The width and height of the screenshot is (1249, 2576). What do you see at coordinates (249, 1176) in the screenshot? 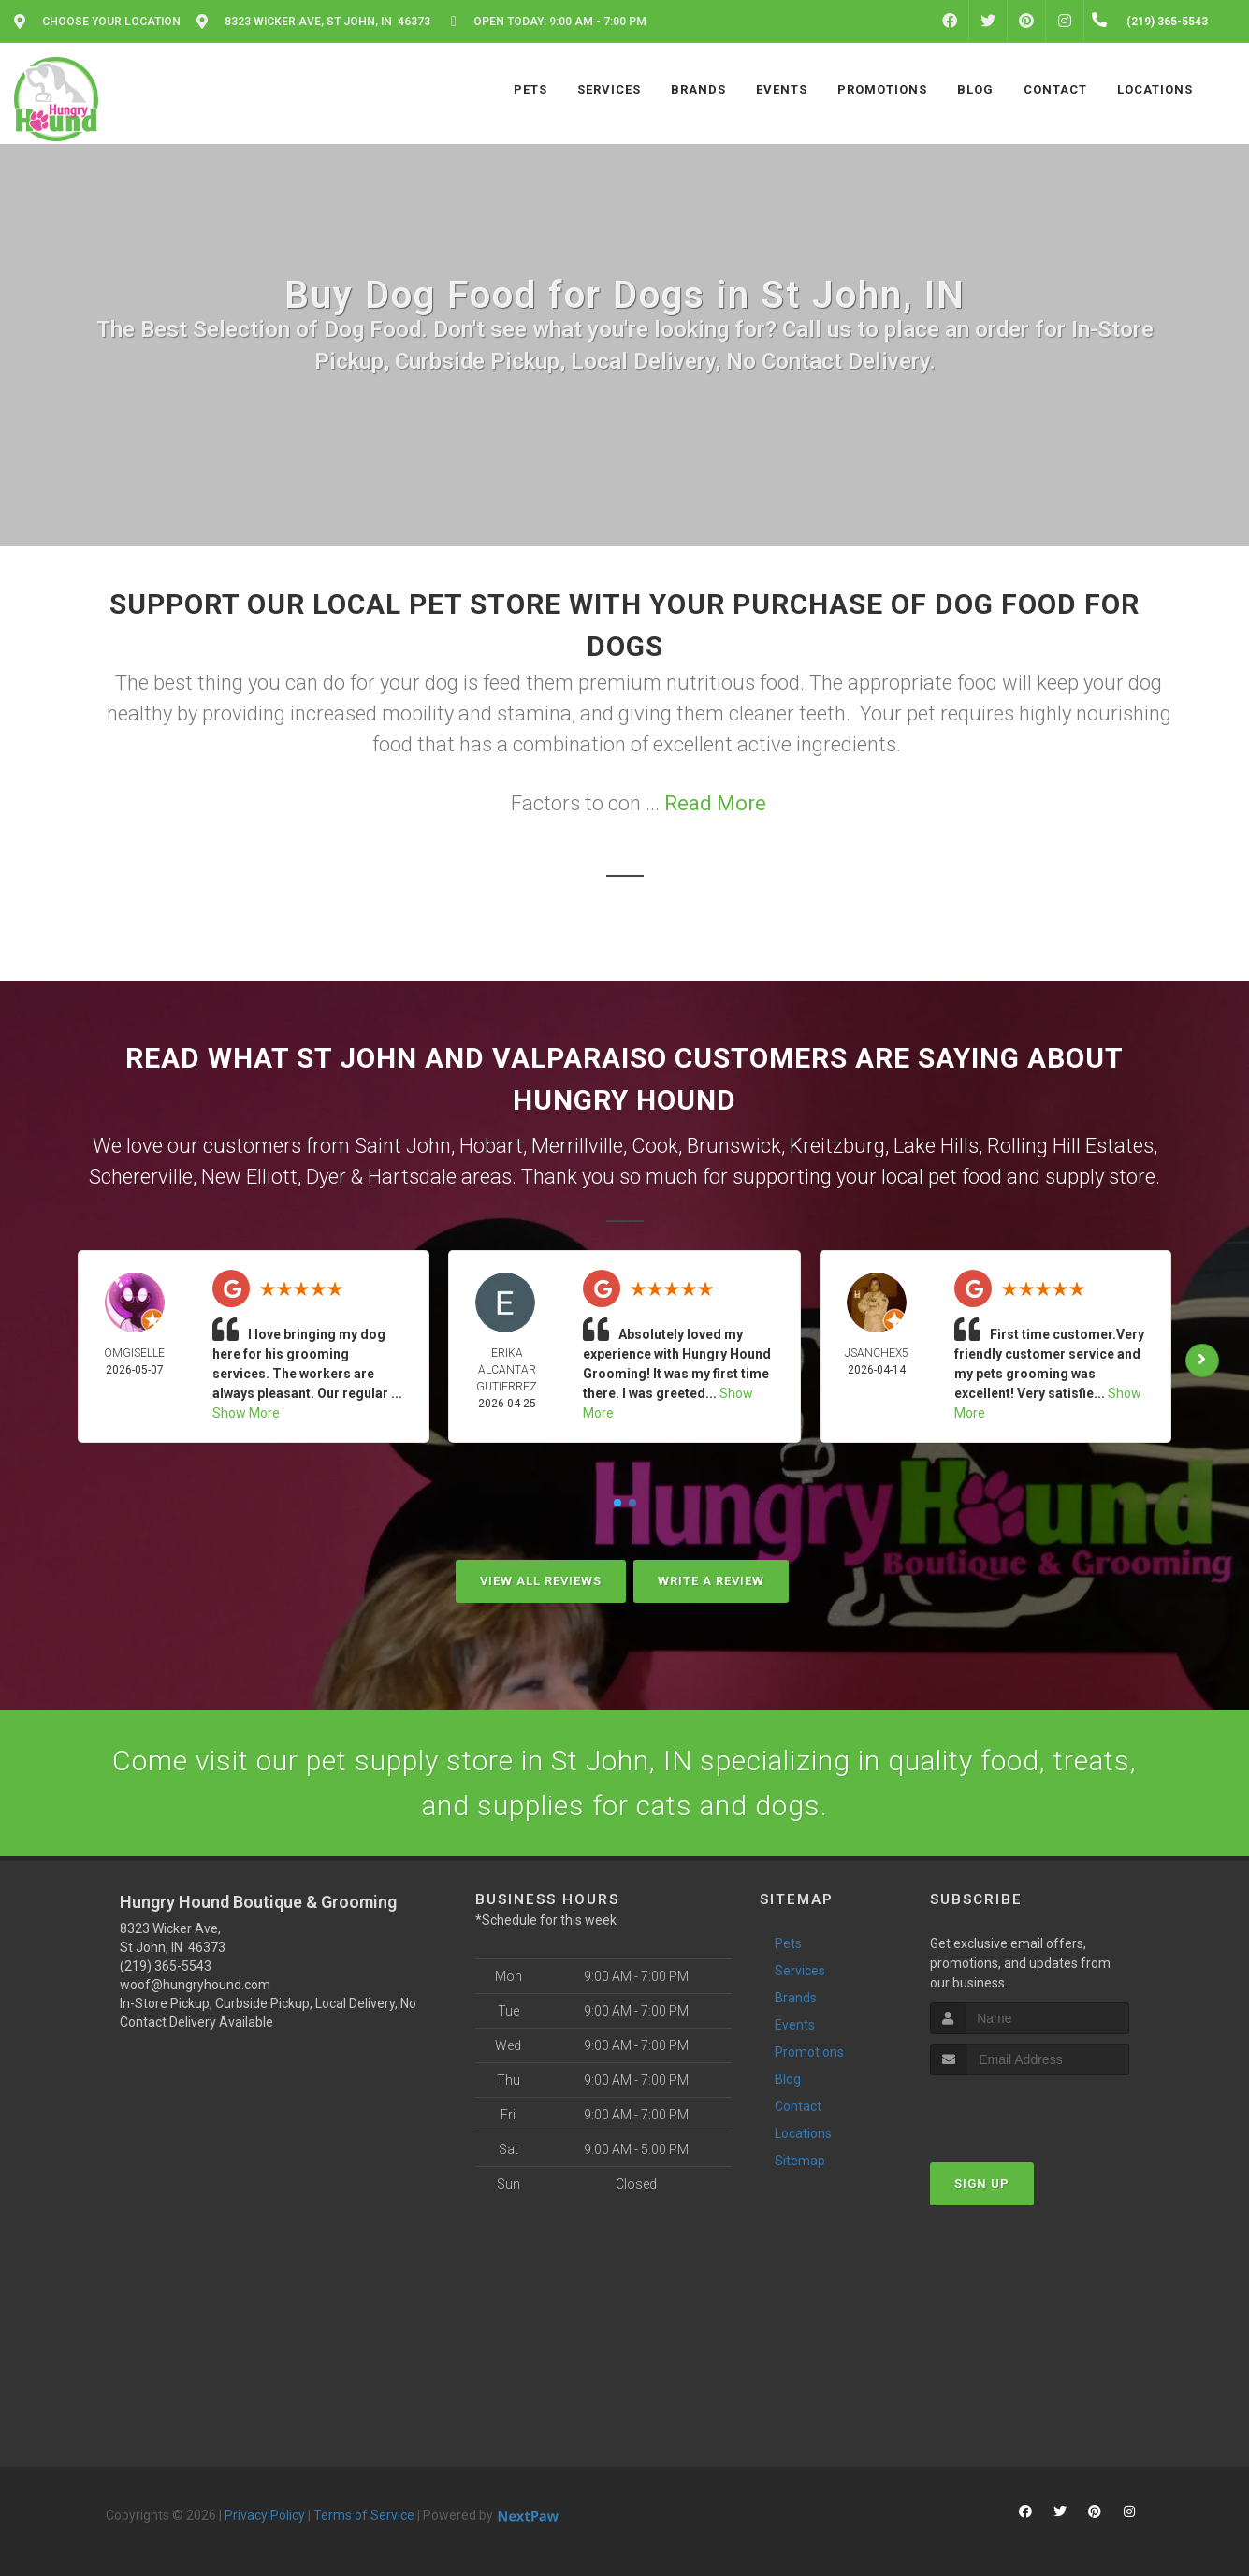
I see `New Elliott` at bounding box center [249, 1176].